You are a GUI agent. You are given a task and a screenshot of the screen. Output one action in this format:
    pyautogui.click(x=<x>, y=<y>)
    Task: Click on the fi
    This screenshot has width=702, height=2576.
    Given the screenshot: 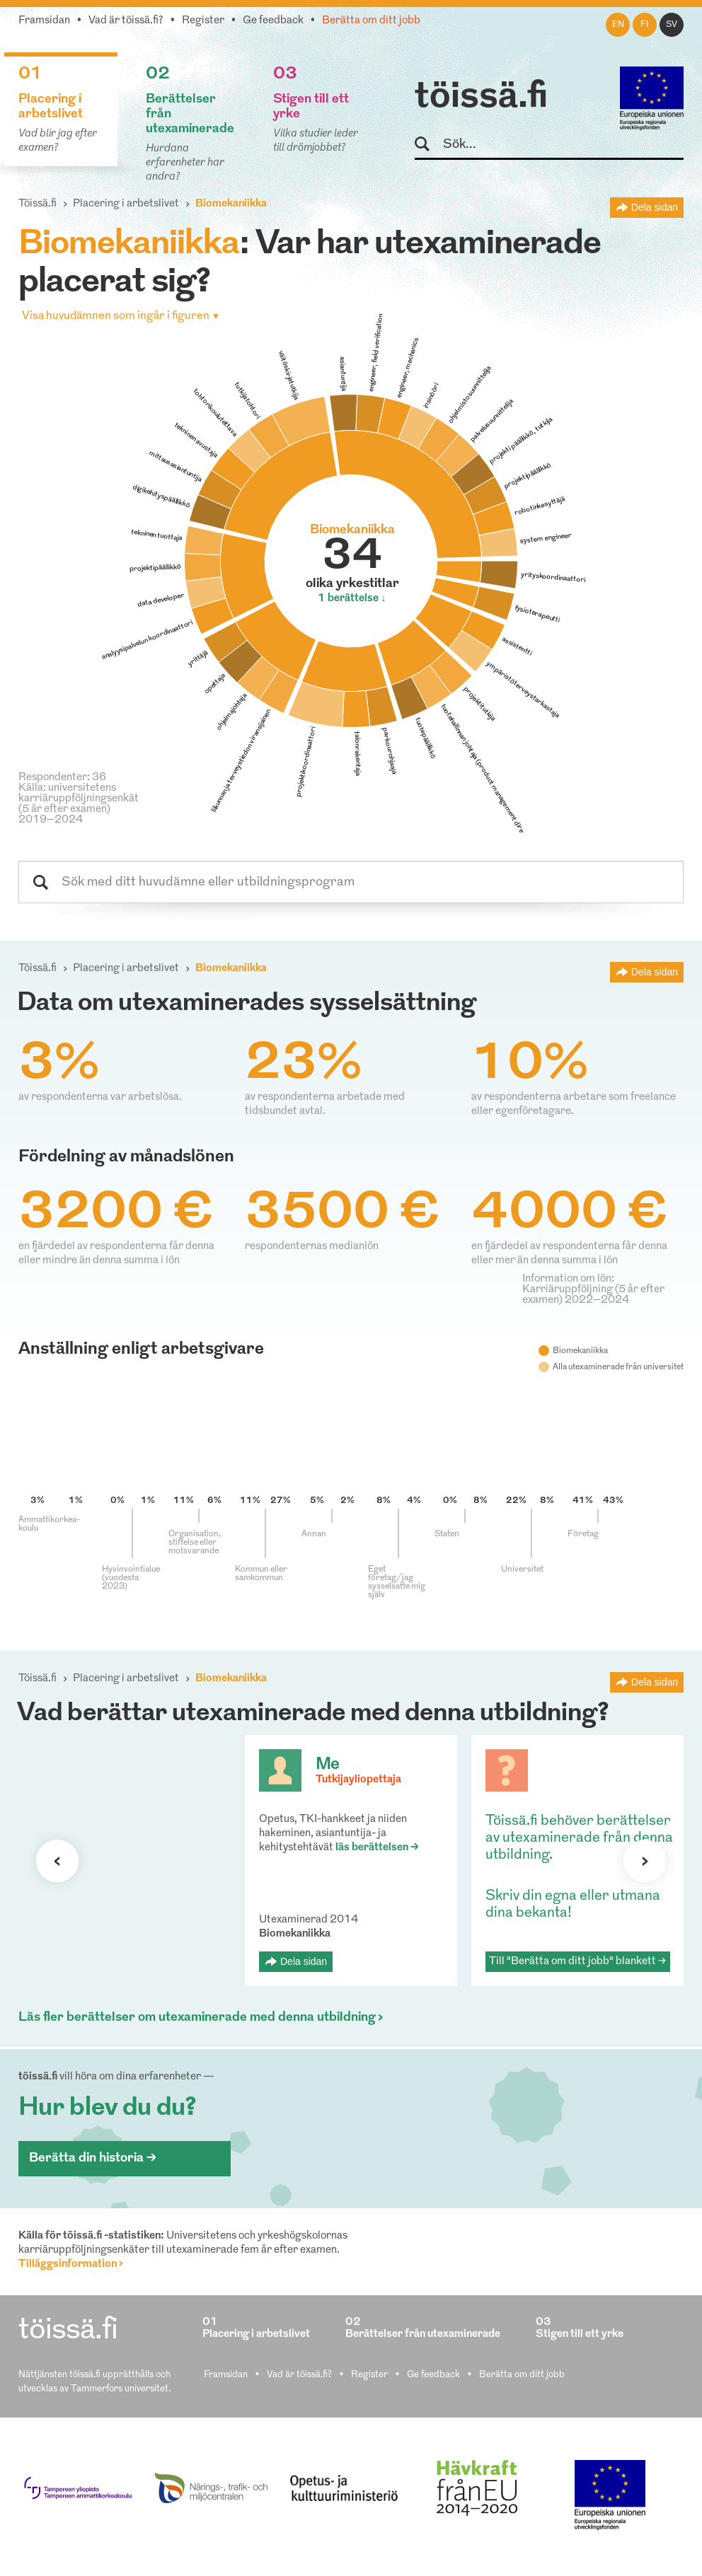 What is the action you would take?
    pyautogui.click(x=644, y=25)
    